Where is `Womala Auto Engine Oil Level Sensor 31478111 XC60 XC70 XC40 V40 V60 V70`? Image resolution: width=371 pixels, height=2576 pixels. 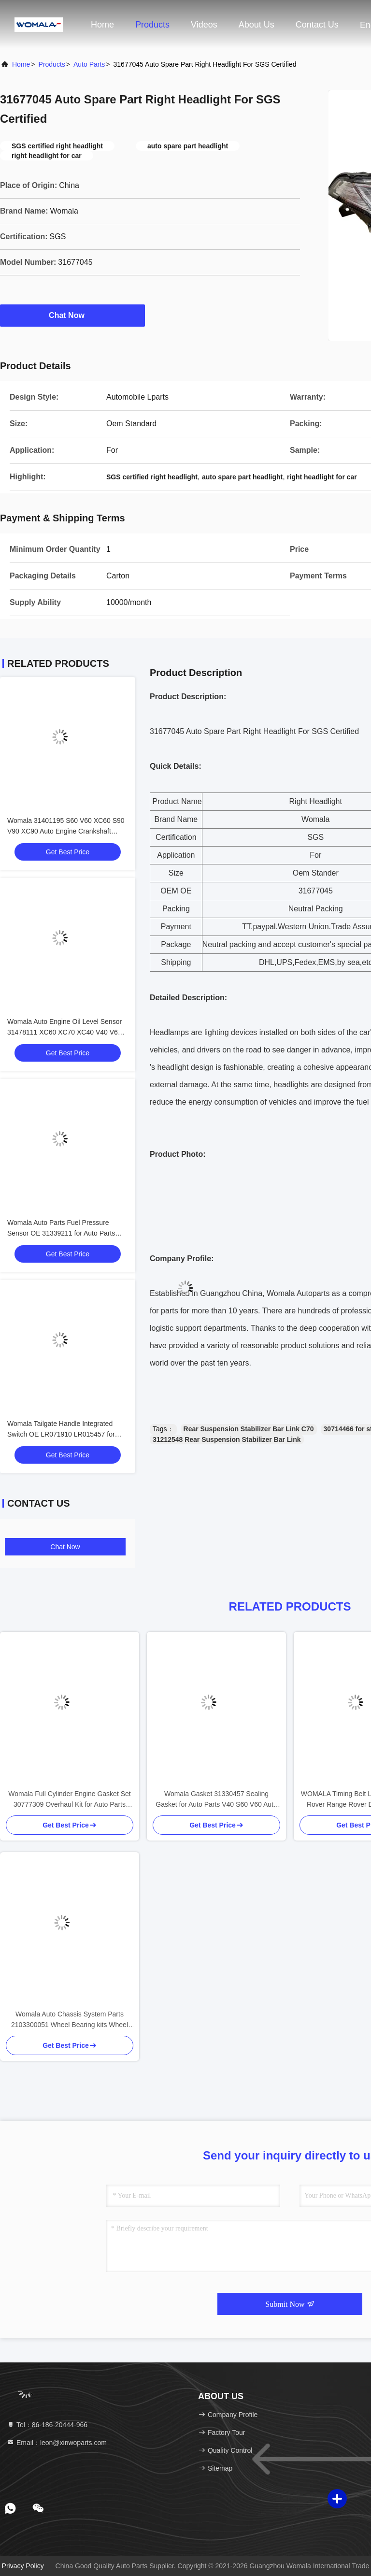
Womala Auto Engine Oil Level Sensor 31478111 XC60 XC70 XC40 V40 V60 V70 is located at coordinates (64, 1032).